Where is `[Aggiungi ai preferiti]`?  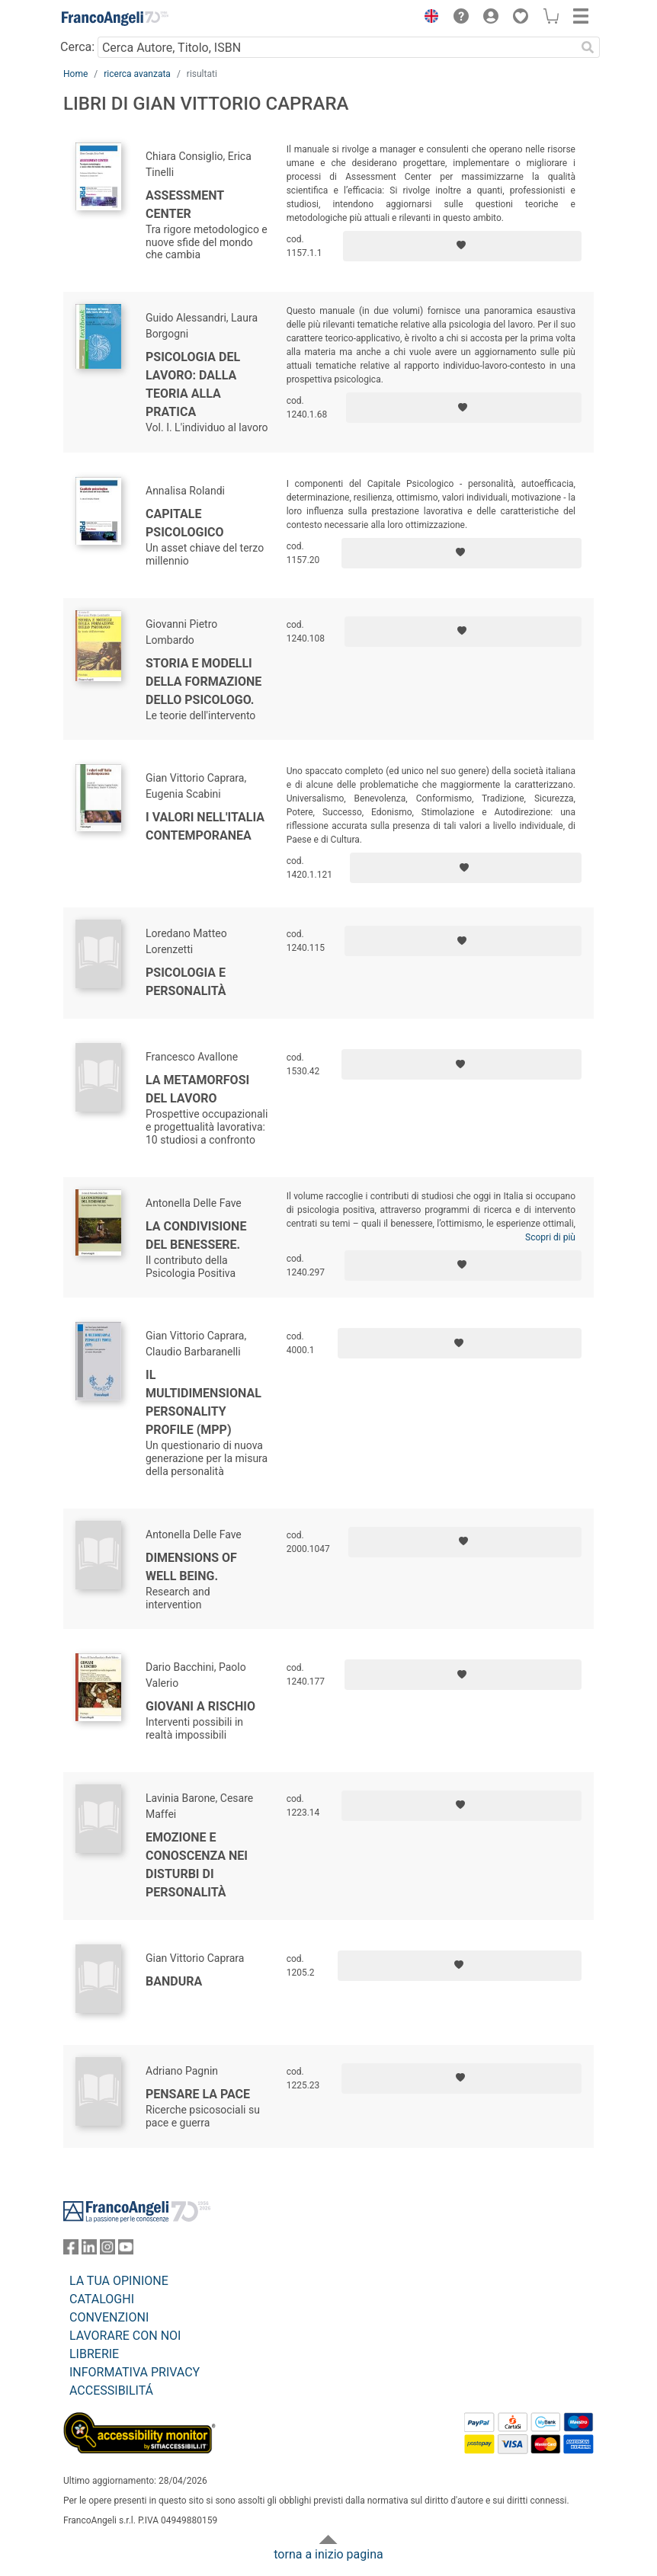 [Aggiungi ai preferiti] is located at coordinates (462, 246).